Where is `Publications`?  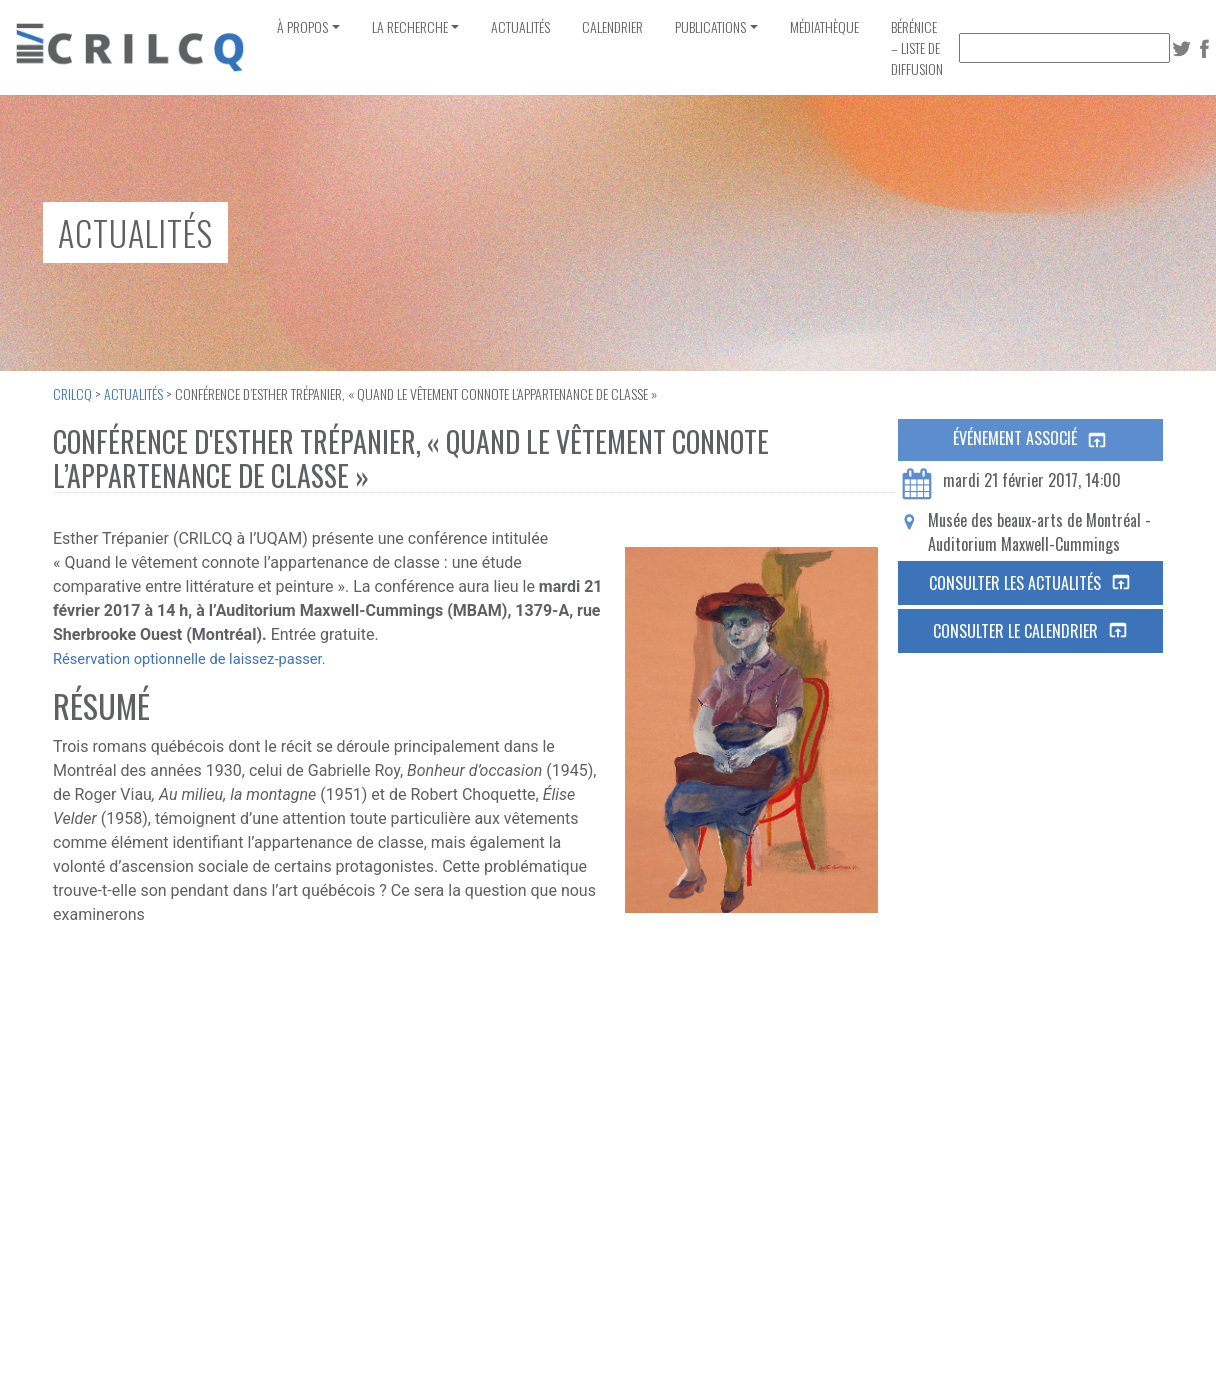 Publications is located at coordinates (710, 26).